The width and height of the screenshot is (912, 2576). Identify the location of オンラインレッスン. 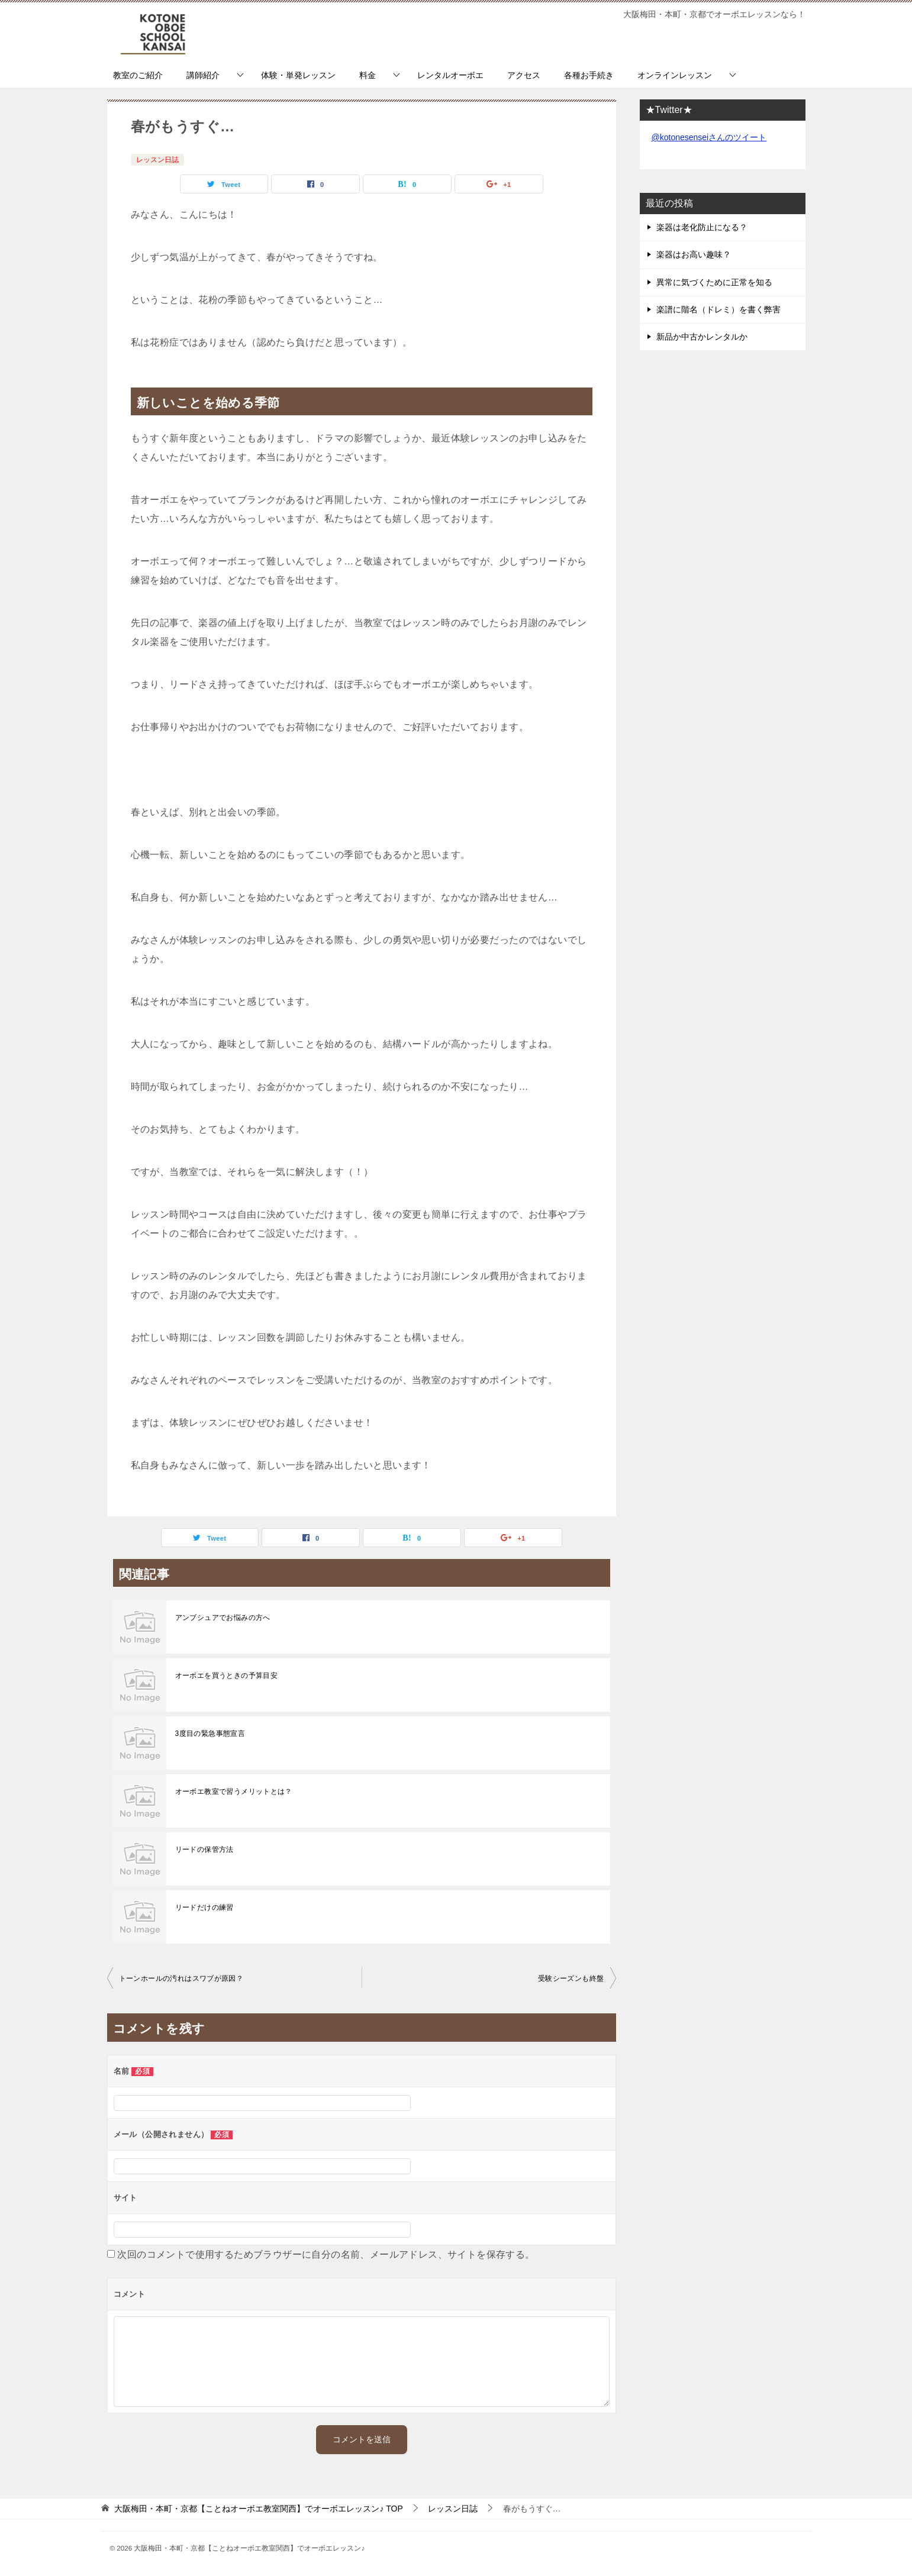
(674, 75).